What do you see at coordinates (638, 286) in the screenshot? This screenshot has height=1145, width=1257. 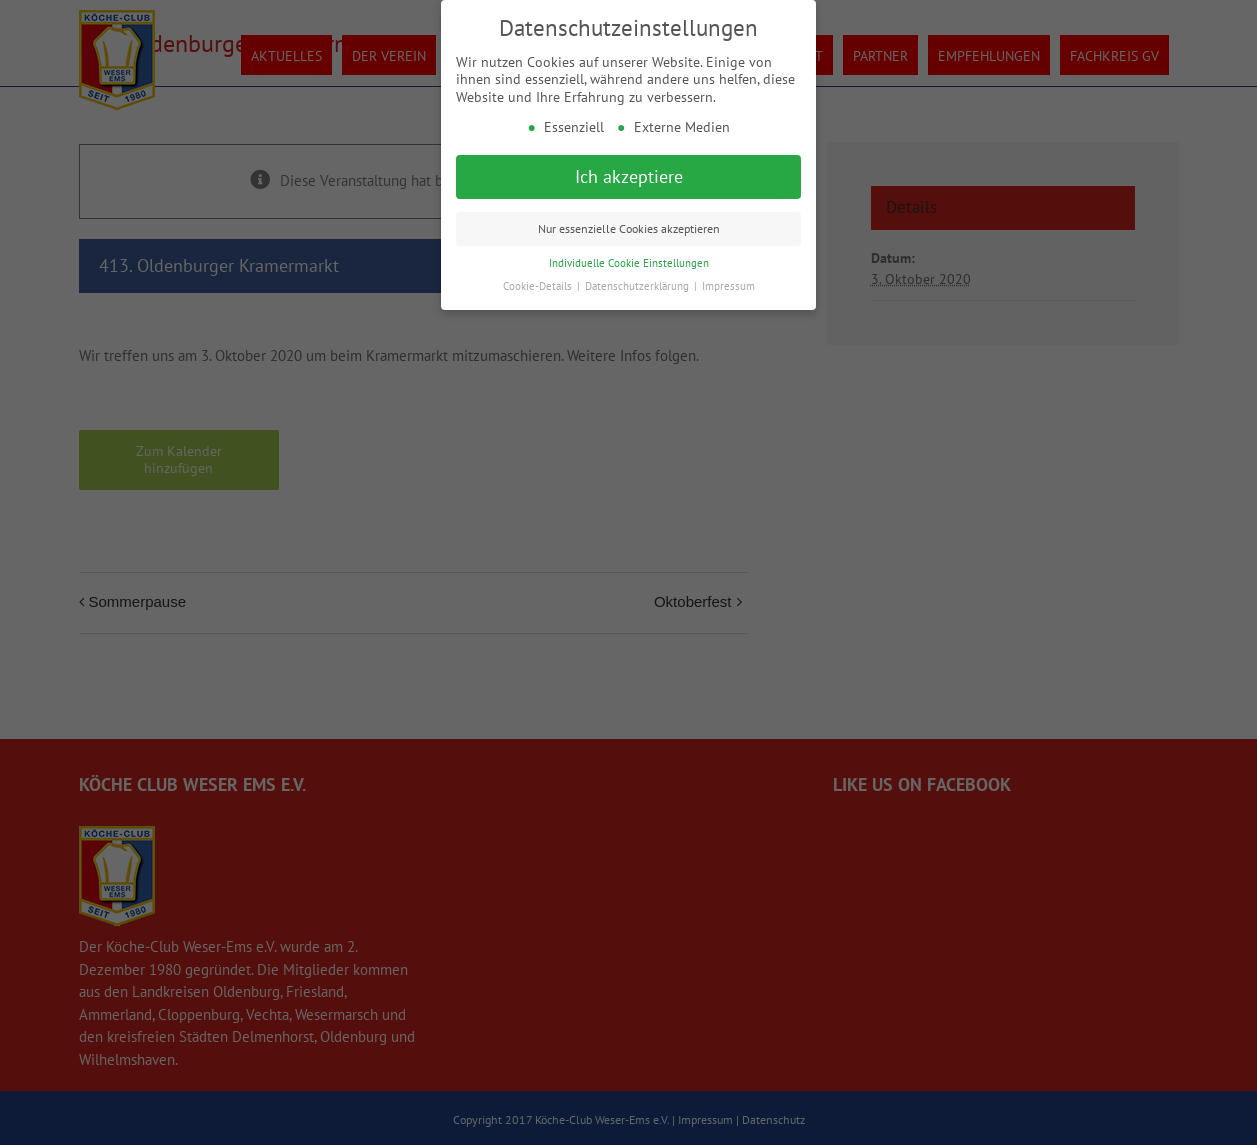 I see `Datenschutzerklärung` at bounding box center [638, 286].